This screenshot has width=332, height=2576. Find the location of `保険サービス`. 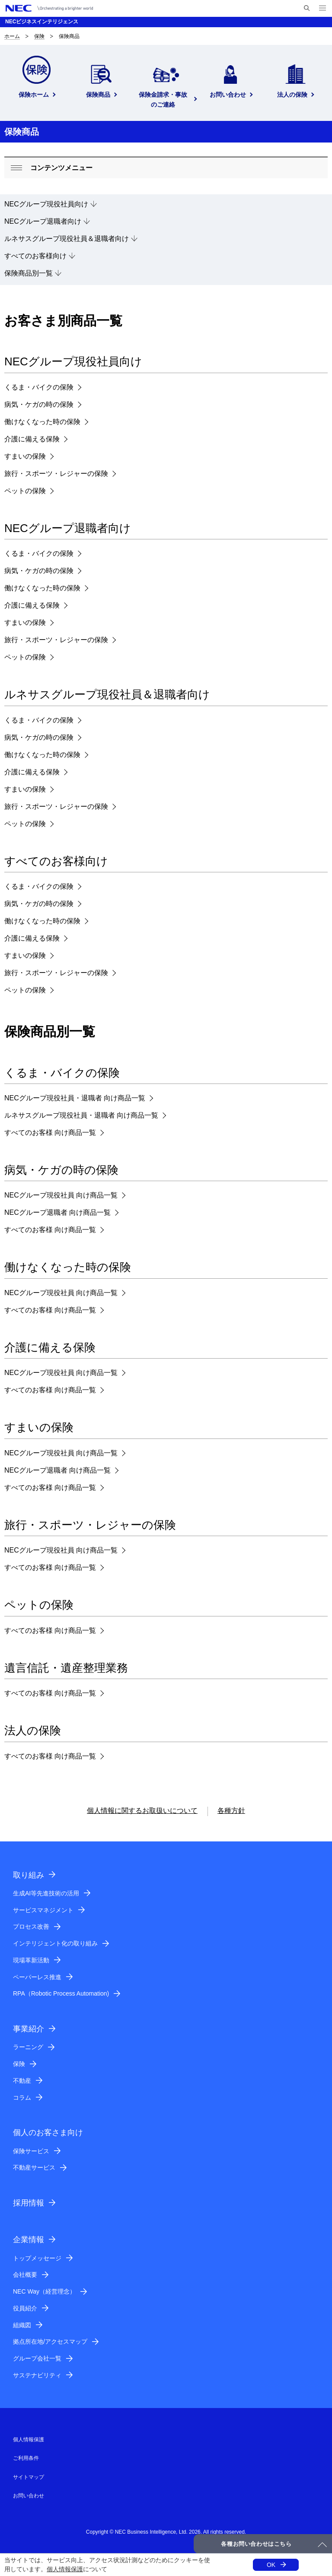

保険サービス is located at coordinates (31, 2151).